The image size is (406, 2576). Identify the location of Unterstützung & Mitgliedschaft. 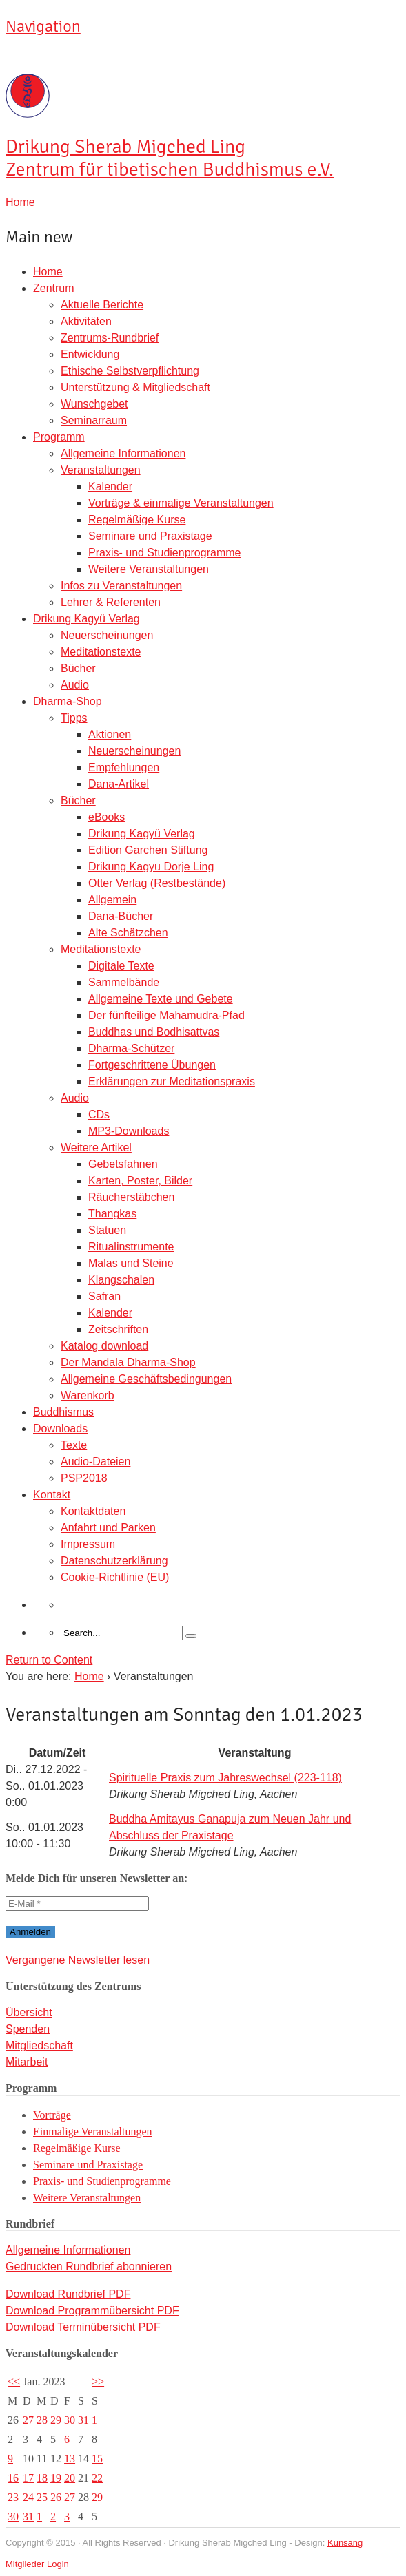
(135, 387).